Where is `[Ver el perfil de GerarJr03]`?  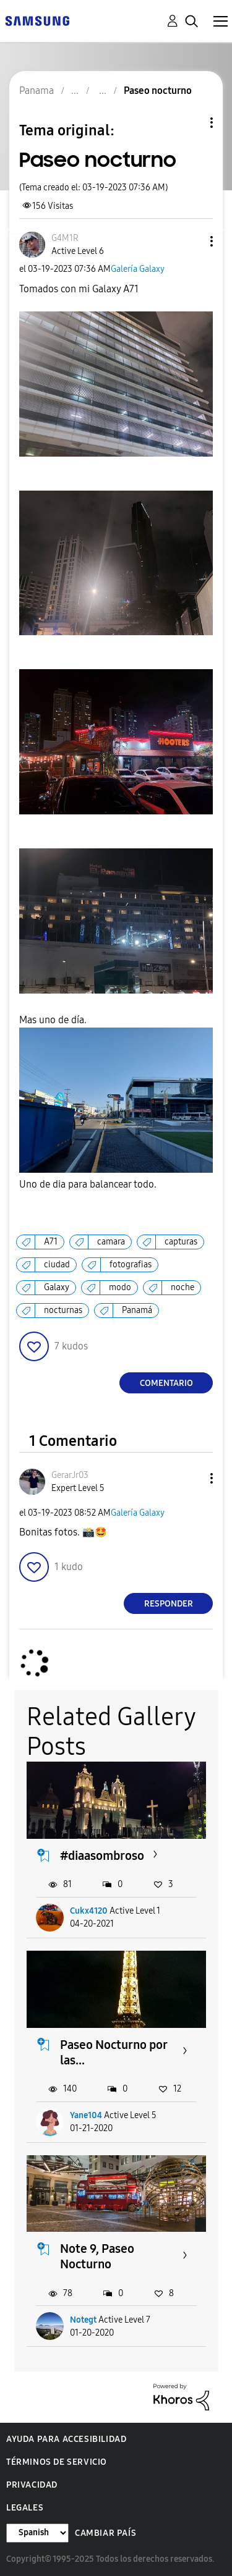
[Ver el perfil de GerarJr03] is located at coordinates (69, 1475).